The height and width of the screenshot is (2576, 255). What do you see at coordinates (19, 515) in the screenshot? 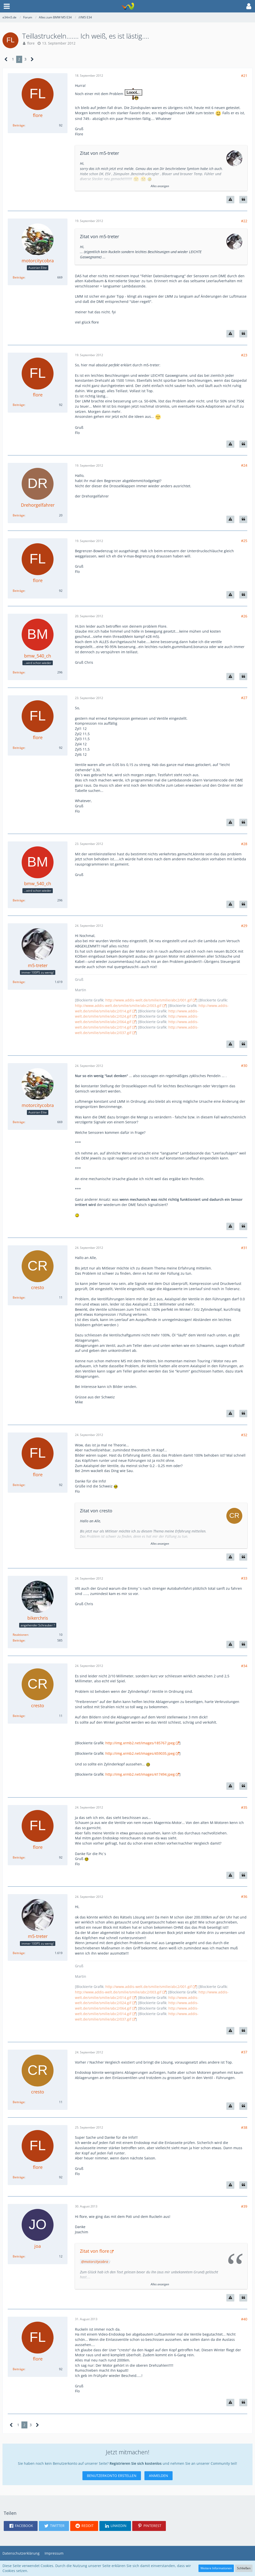
I see `Beiträge [Beiträge von Drehorgelfahrer]` at bounding box center [19, 515].